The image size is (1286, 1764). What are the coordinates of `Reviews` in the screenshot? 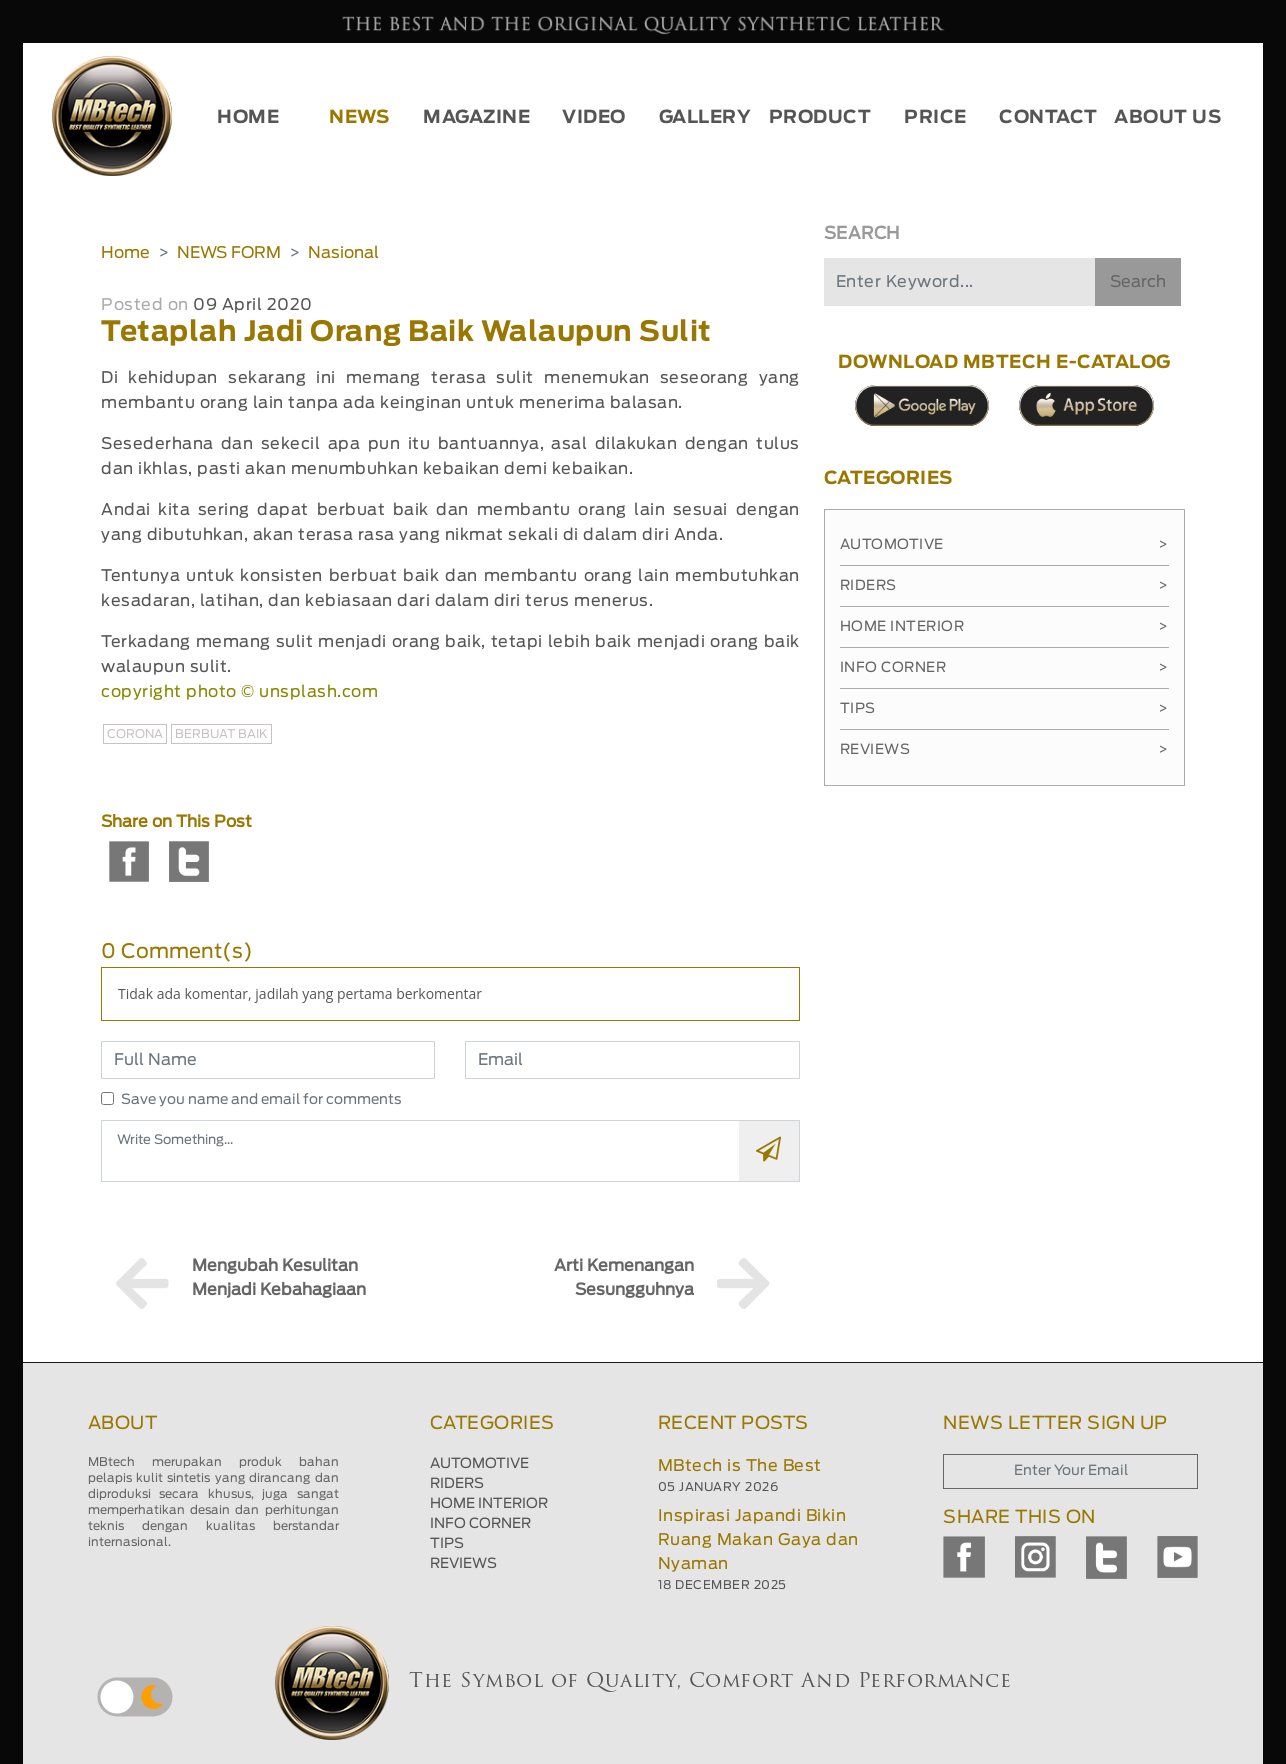 It's located at (1004, 750).